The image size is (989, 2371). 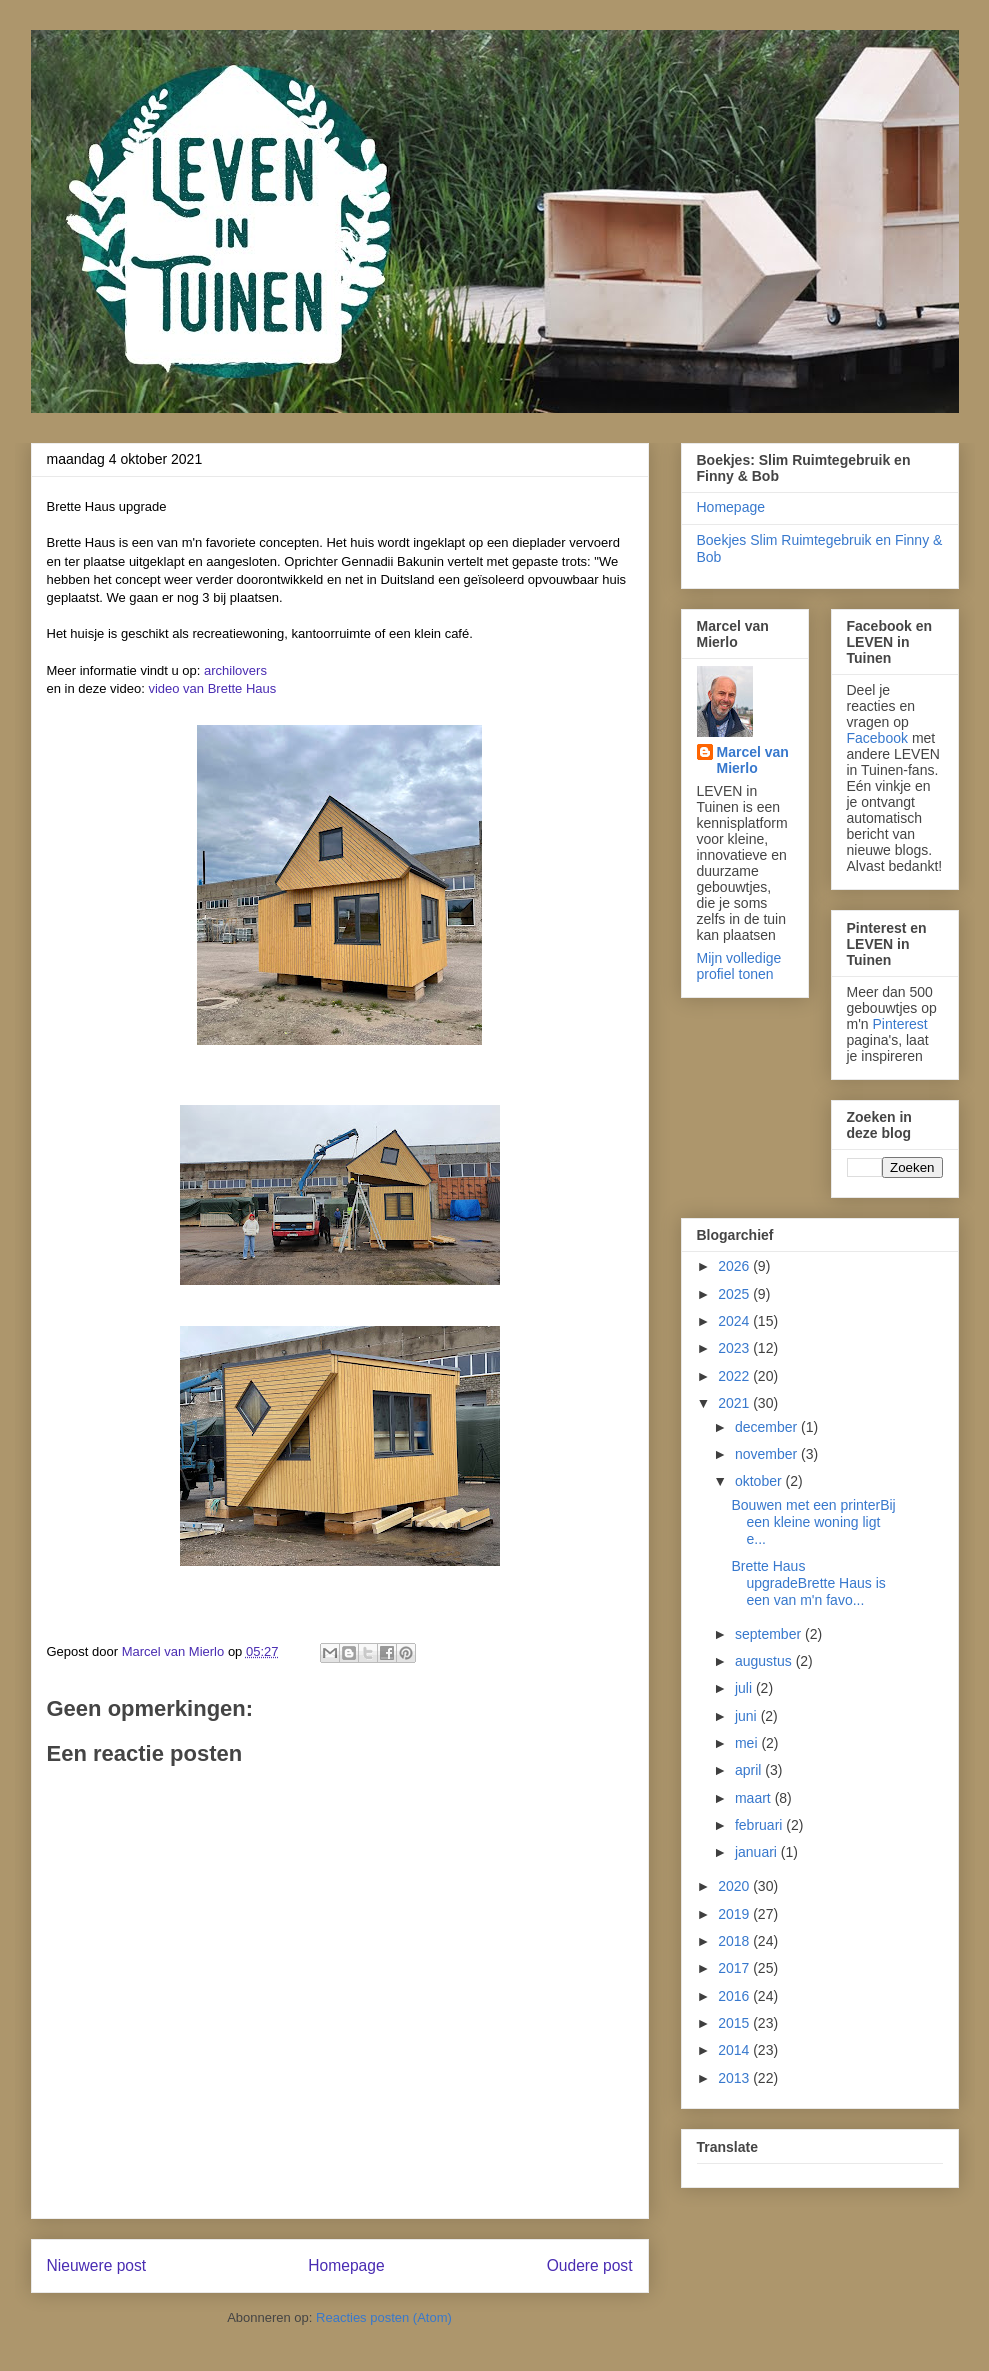 What do you see at coordinates (877, 738) in the screenshot?
I see `Facebook` at bounding box center [877, 738].